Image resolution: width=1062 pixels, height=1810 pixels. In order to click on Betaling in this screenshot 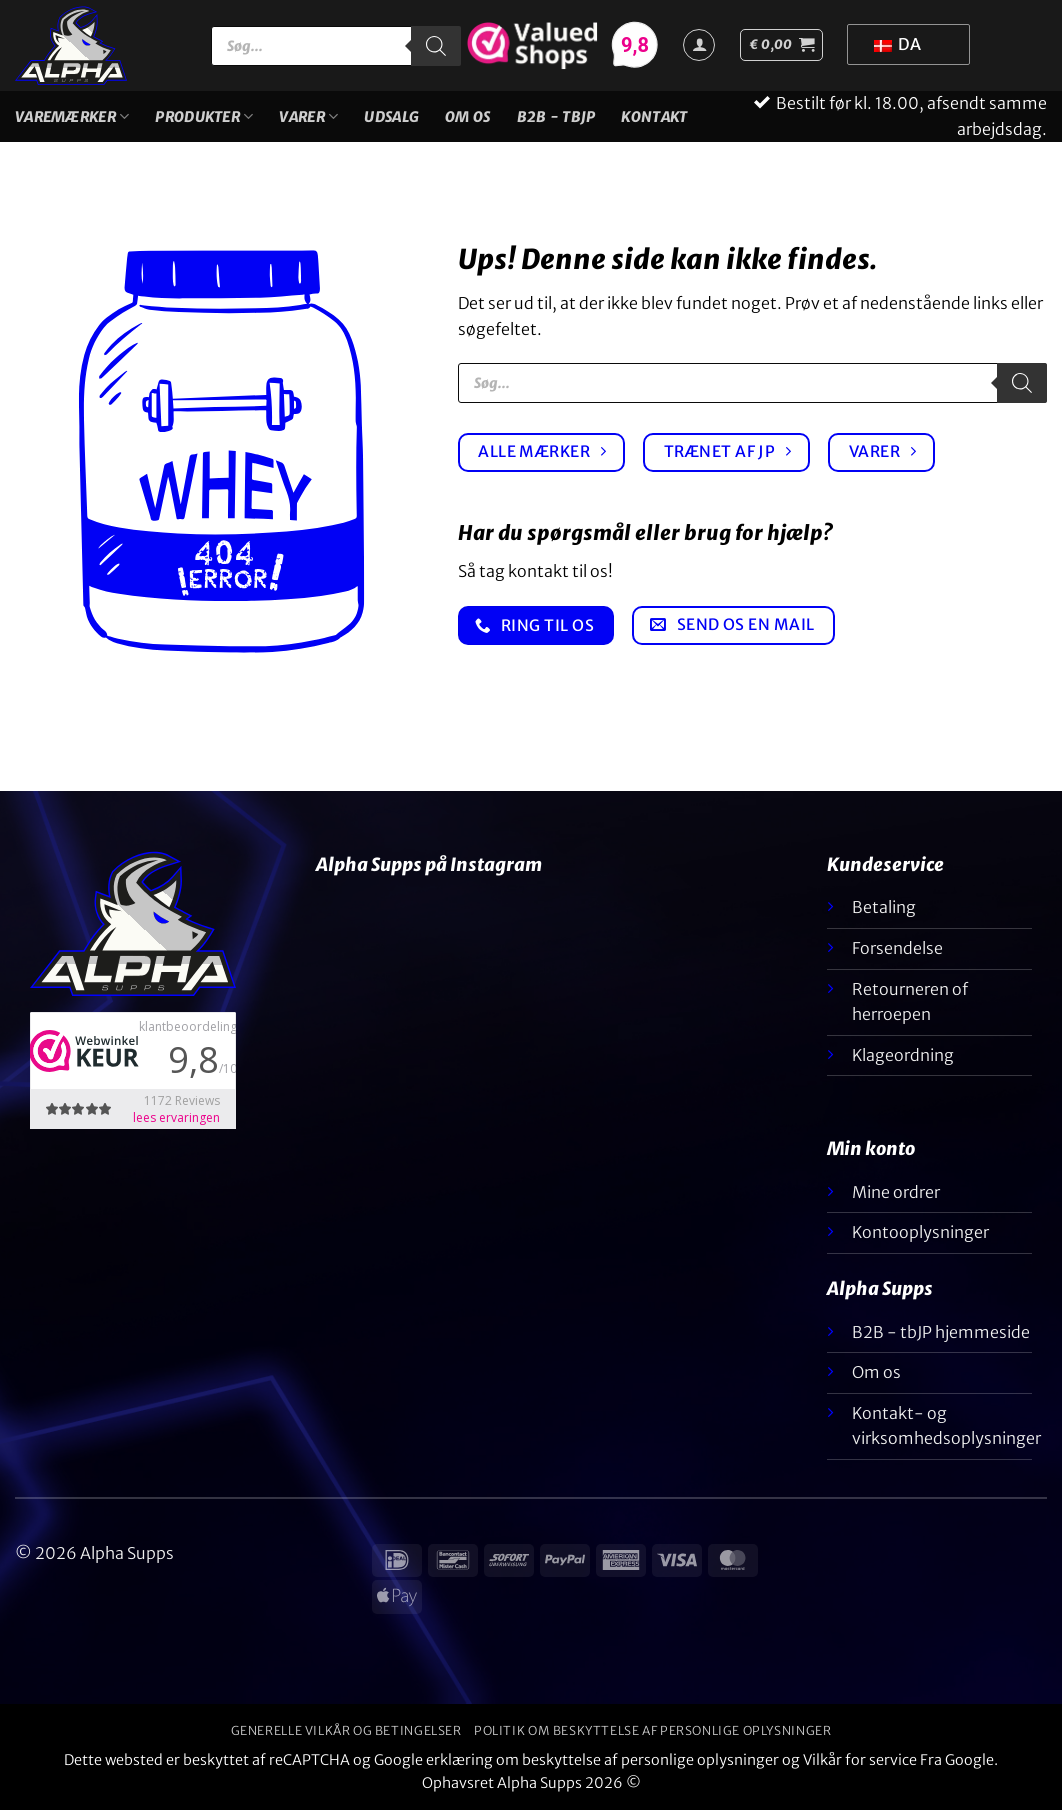, I will do `click(884, 907)`.